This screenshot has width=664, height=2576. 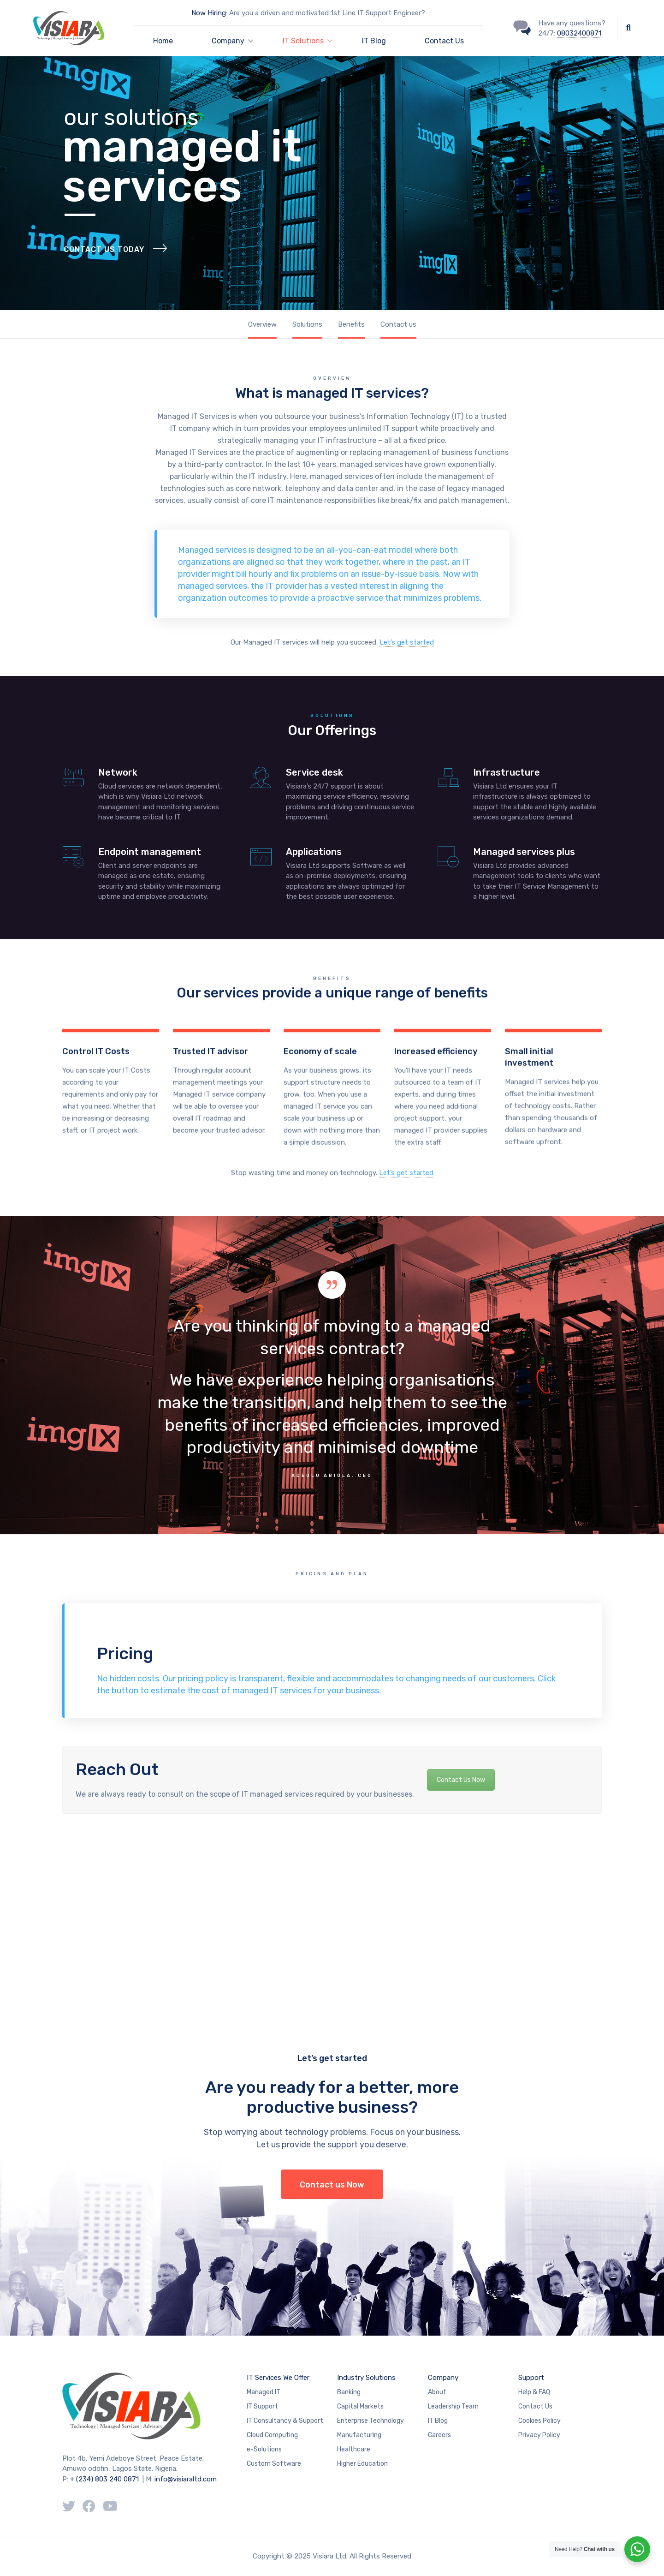 What do you see at coordinates (359, 2435) in the screenshot?
I see `Manufacturing` at bounding box center [359, 2435].